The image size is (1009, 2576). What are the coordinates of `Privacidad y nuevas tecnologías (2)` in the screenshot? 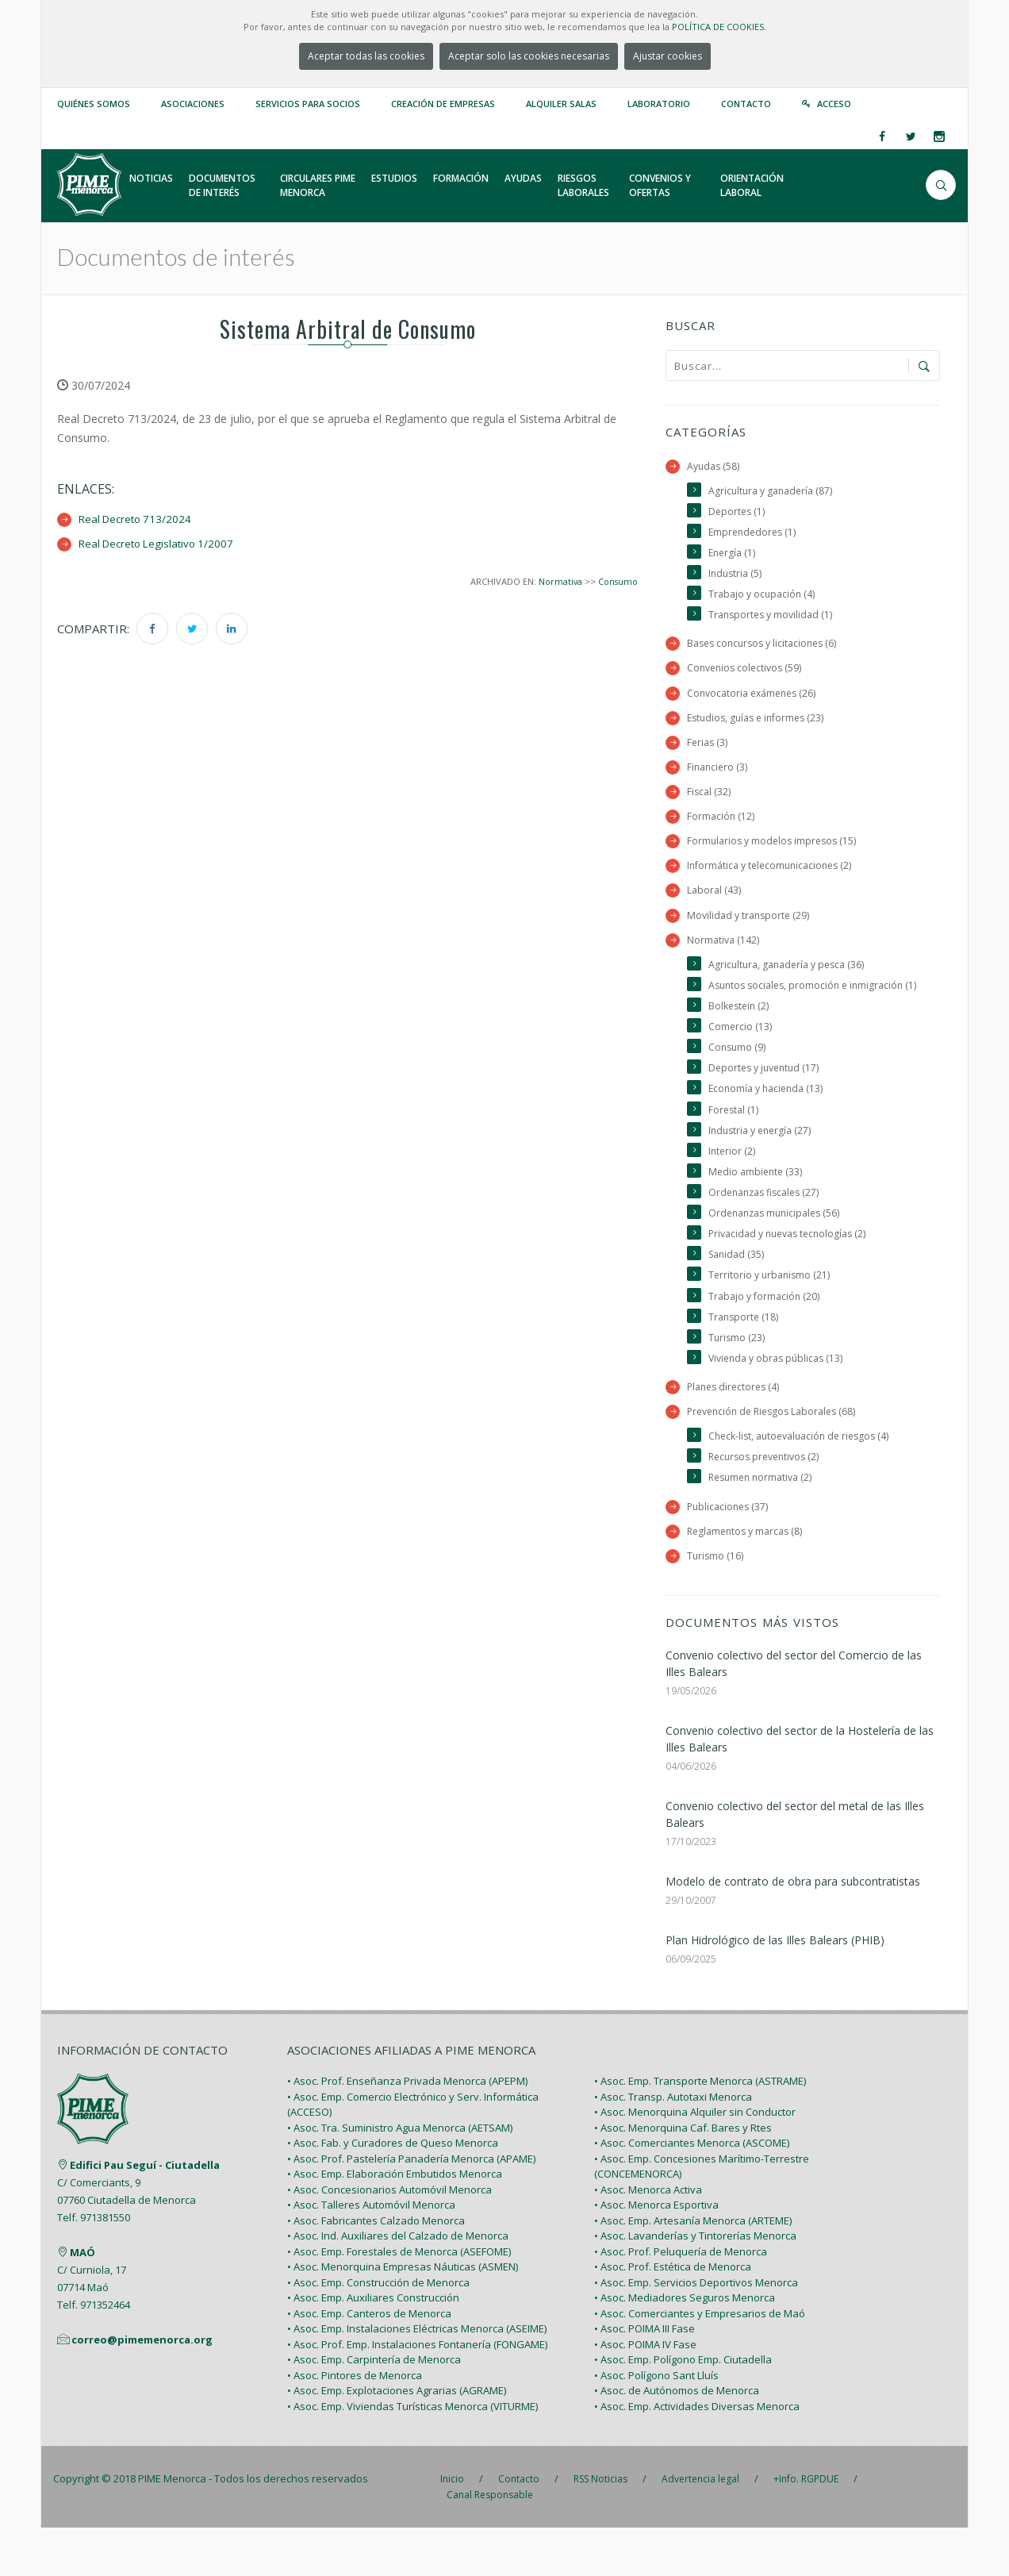 It's located at (790, 1272).